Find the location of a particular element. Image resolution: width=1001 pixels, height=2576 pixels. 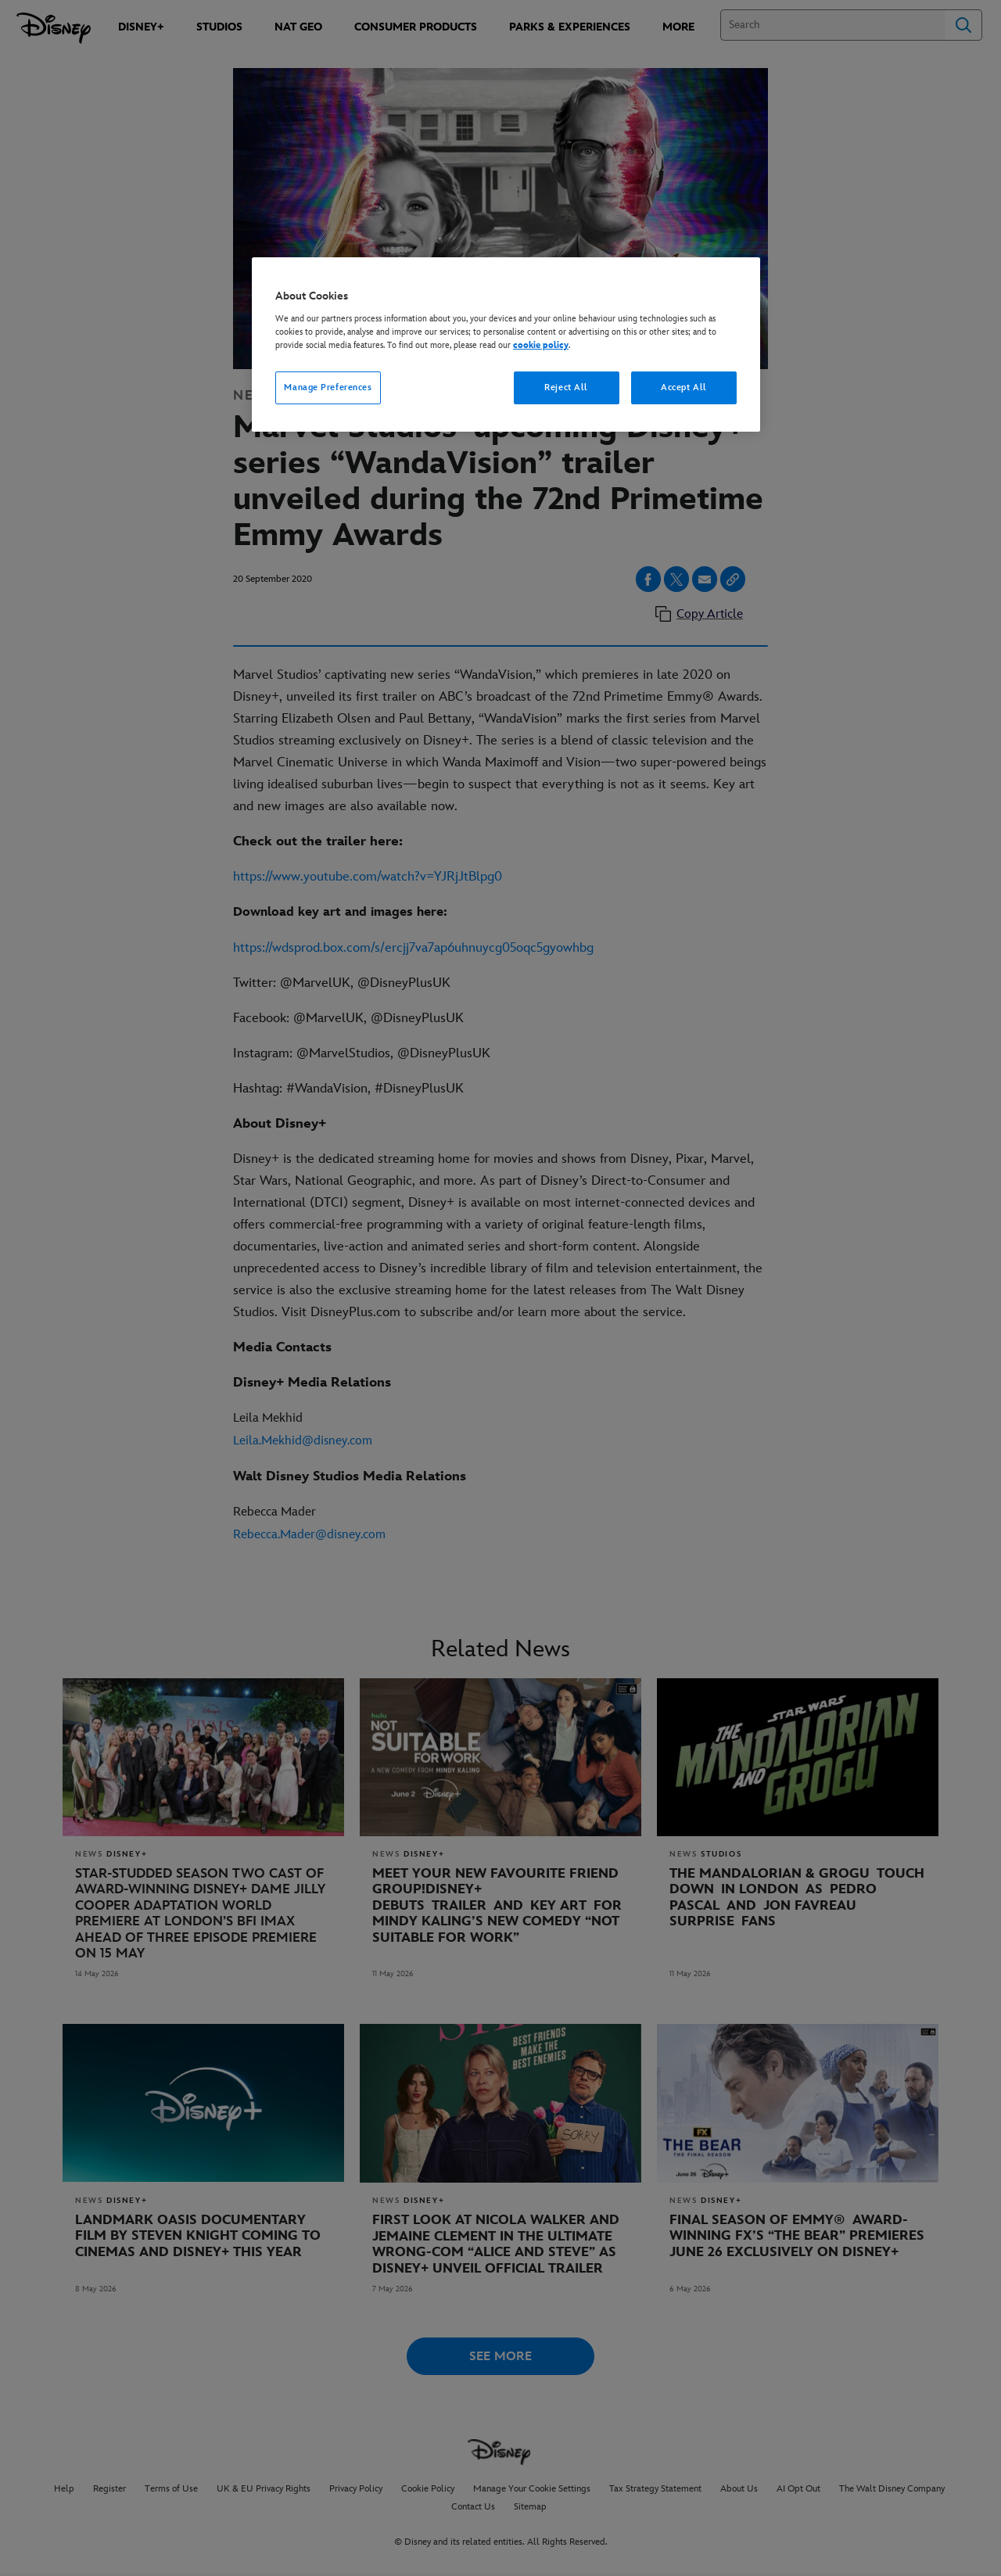

cookie policy is located at coordinates (541, 345).